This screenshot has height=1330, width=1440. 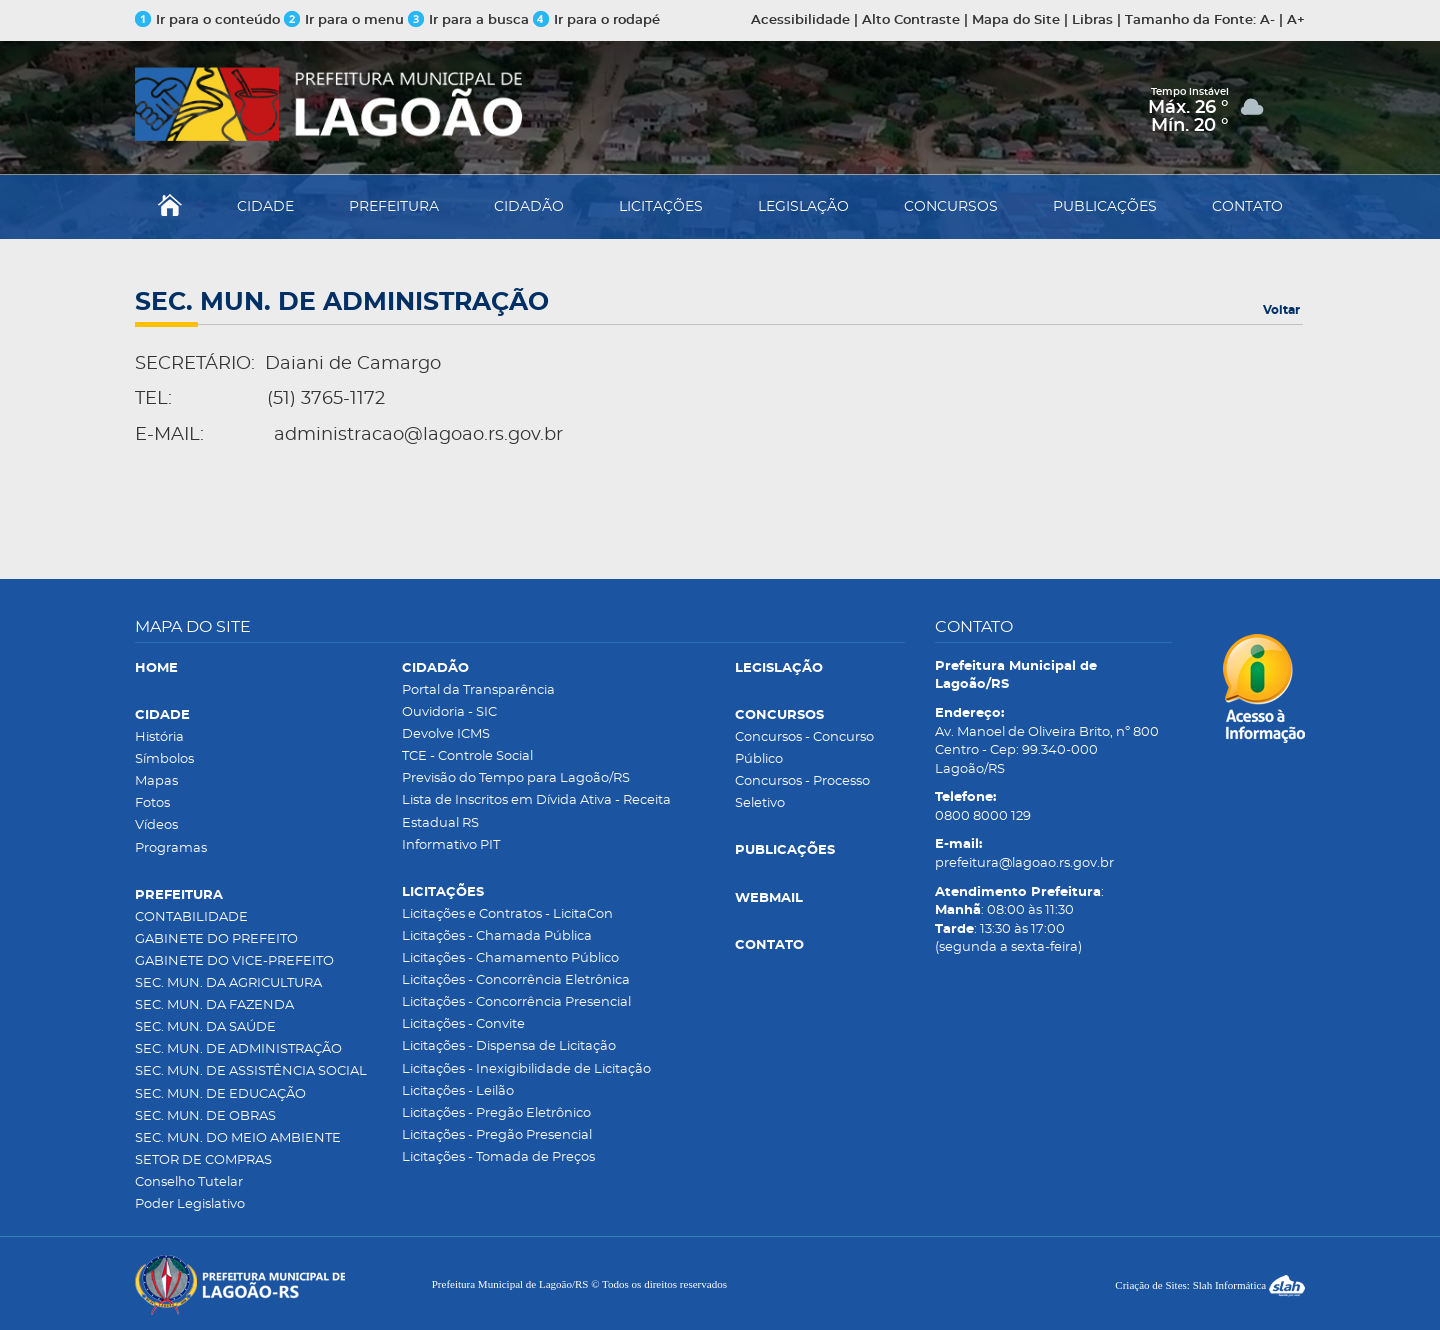 What do you see at coordinates (152, 803) in the screenshot?
I see `Fotos` at bounding box center [152, 803].